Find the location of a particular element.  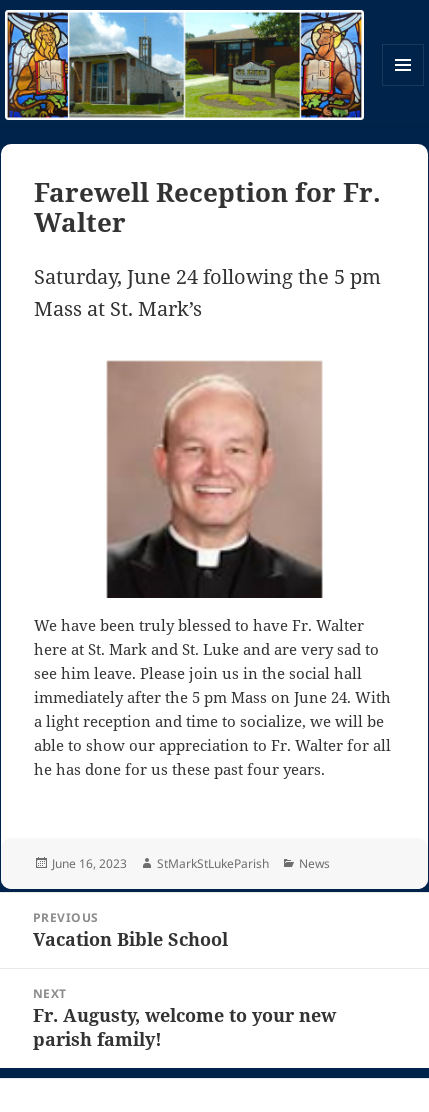

Menu and widgets is located at coordinates (403, 85).